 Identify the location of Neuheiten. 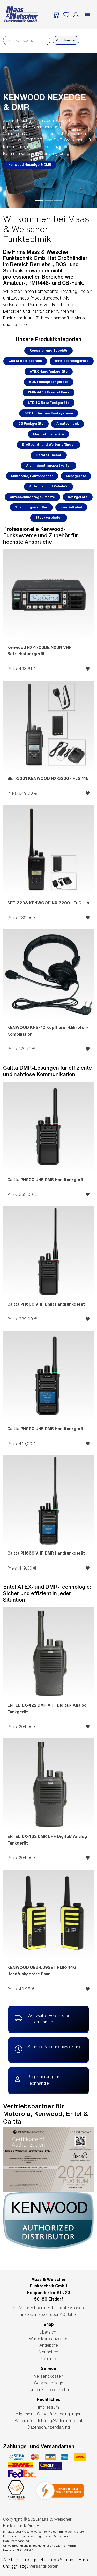
(48, 2352).